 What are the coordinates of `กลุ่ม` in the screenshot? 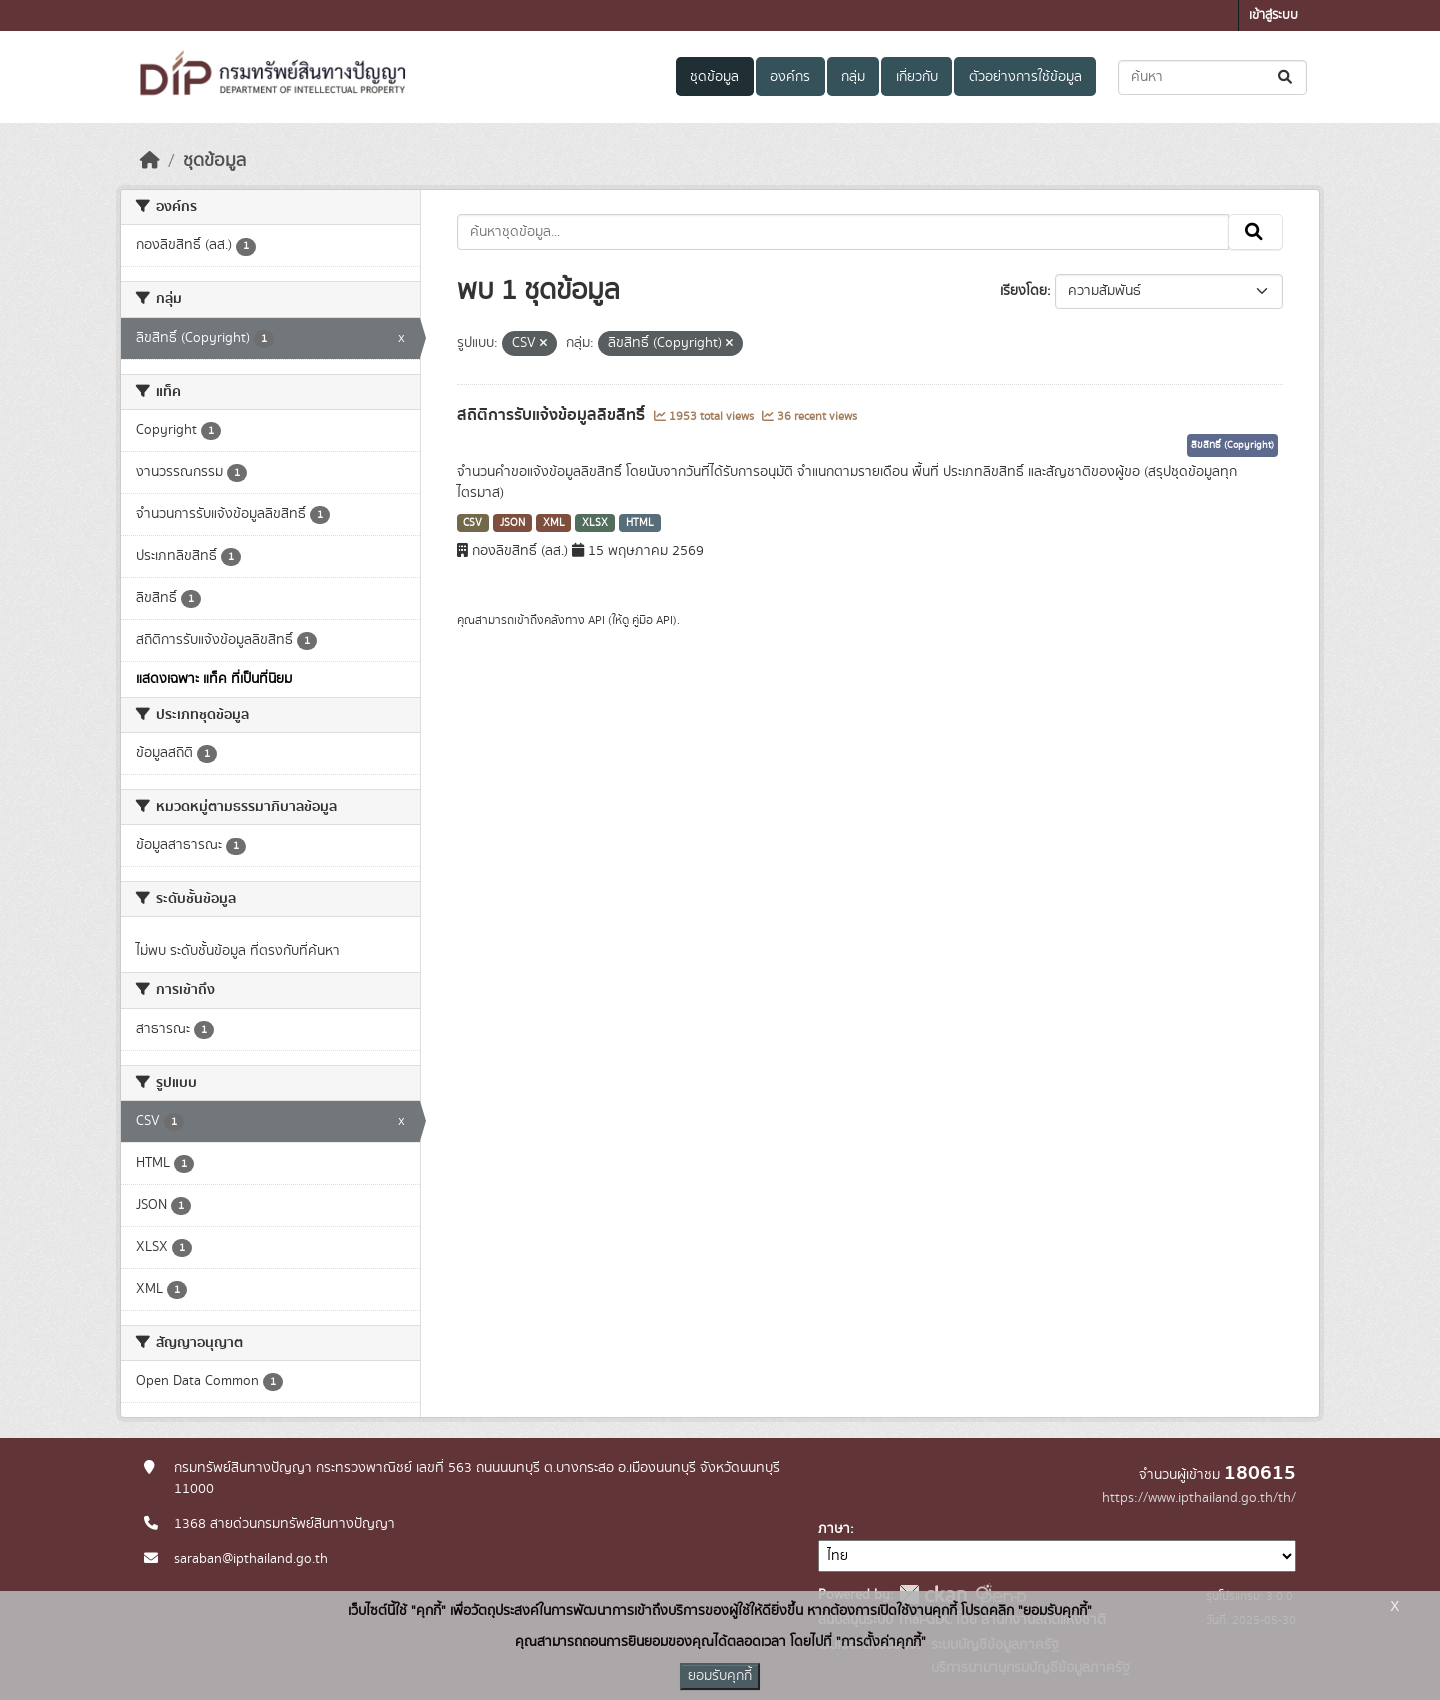 It's located at (853, 77).